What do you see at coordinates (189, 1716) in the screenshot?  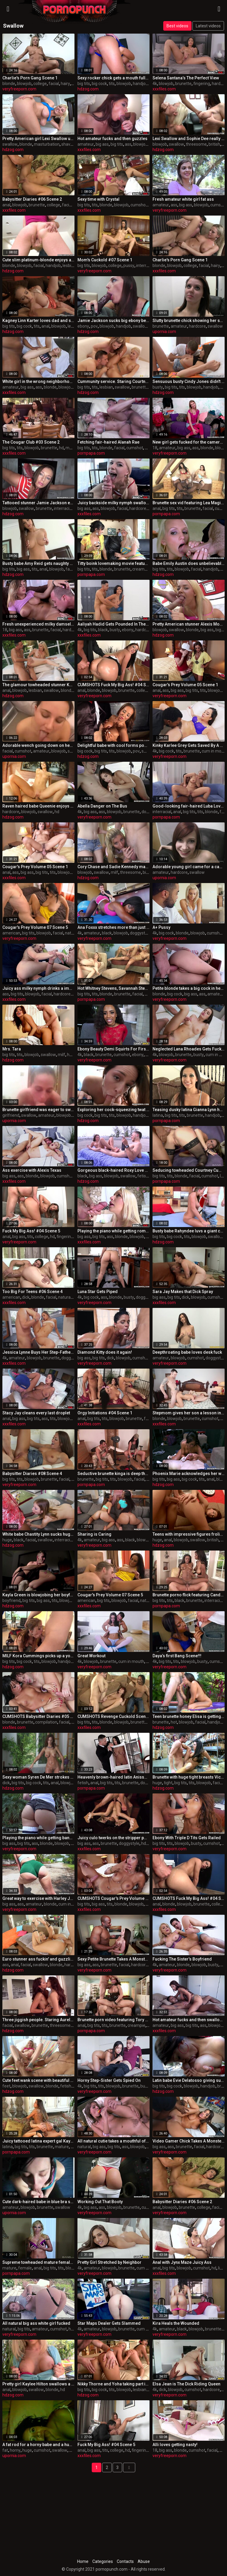 I see `Teen brunette honey Elisa is getting on her knees on the couch and providing hot blowjob to her fucker pal outdoors.` at bounding box center [189, 1716].